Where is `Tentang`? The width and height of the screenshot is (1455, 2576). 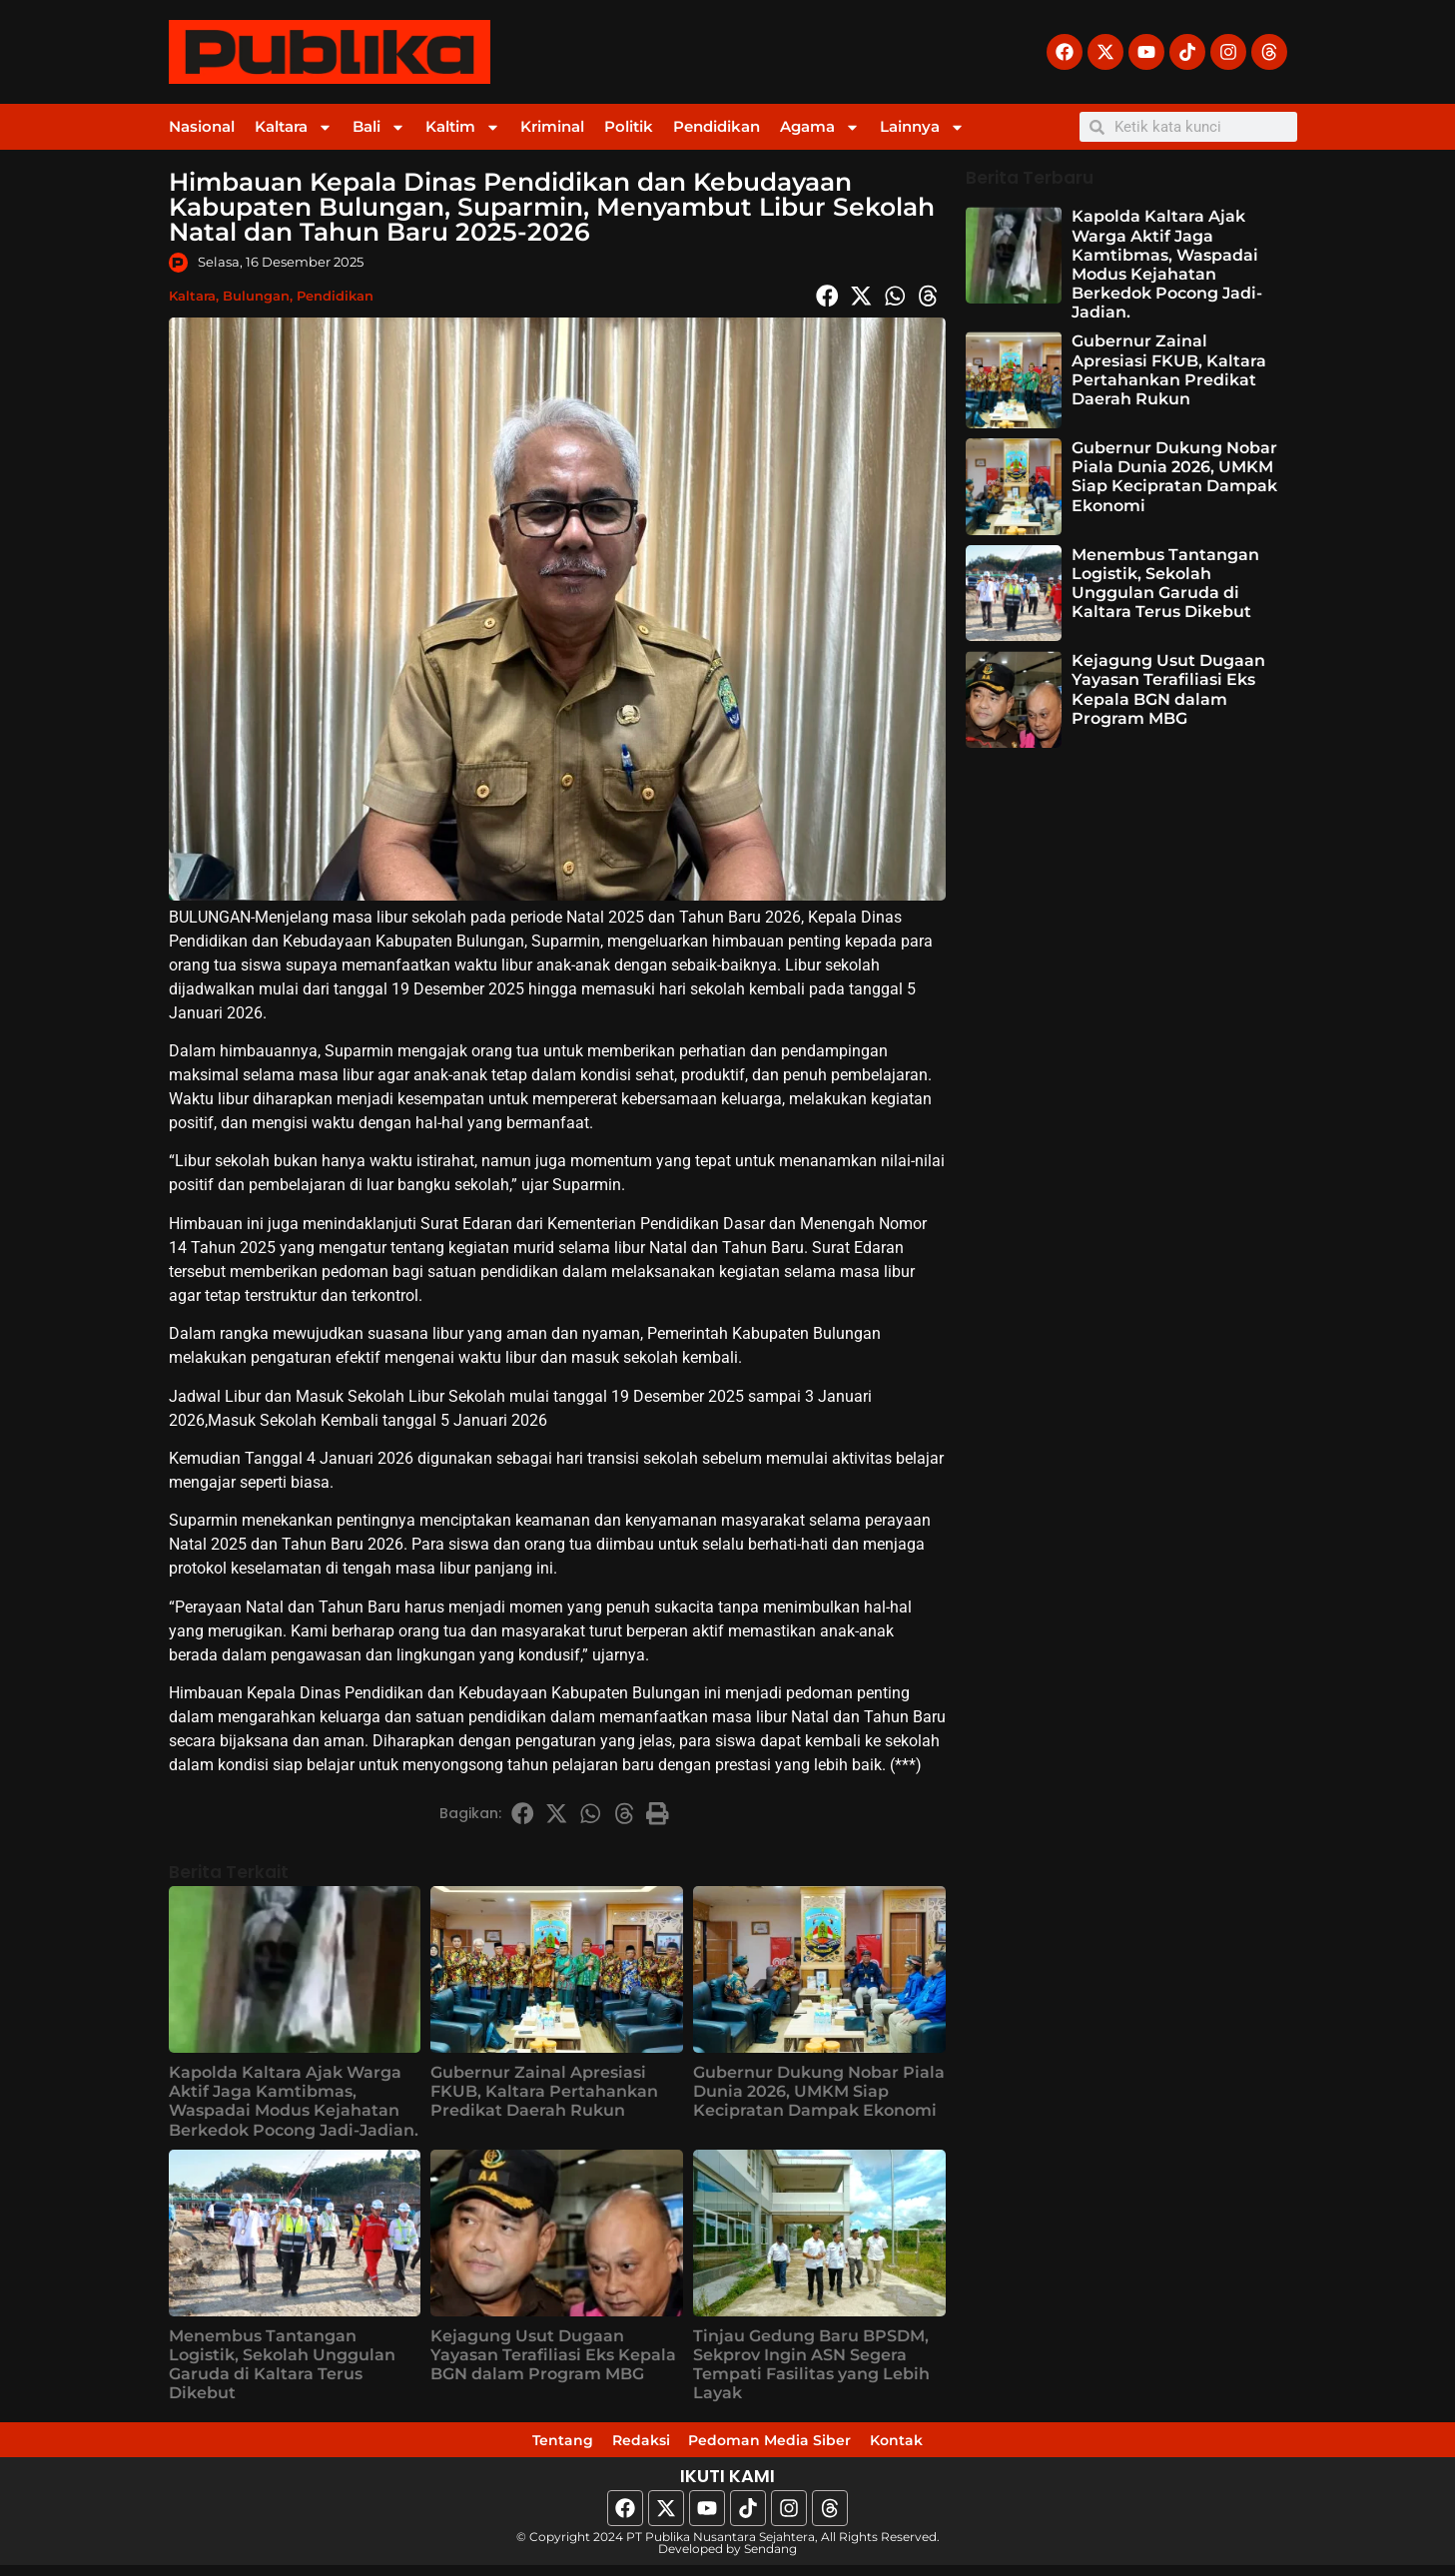
Tentang is located at coordinates (497, 2445).